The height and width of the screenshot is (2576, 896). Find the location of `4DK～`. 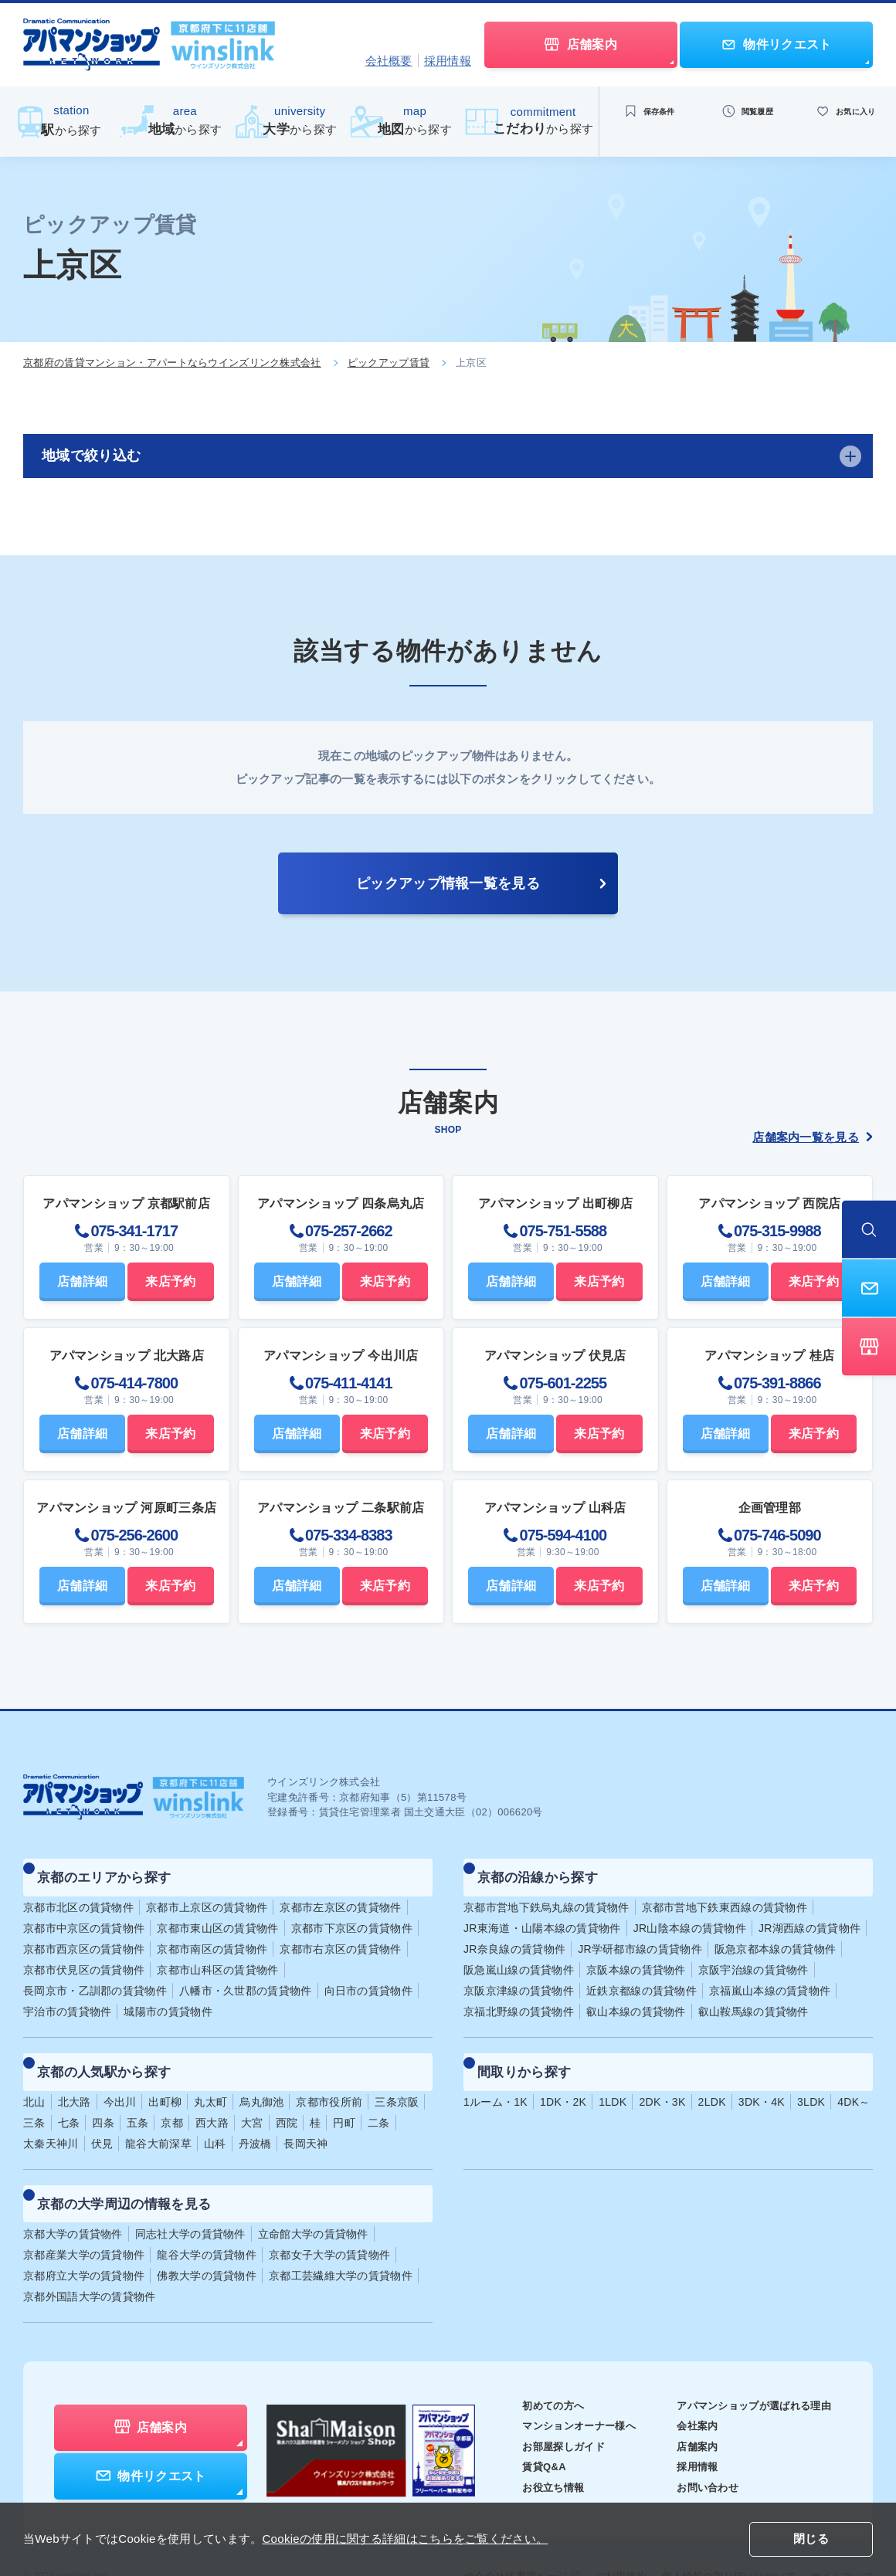

4DK～ is located at coordinates (853, 2074).